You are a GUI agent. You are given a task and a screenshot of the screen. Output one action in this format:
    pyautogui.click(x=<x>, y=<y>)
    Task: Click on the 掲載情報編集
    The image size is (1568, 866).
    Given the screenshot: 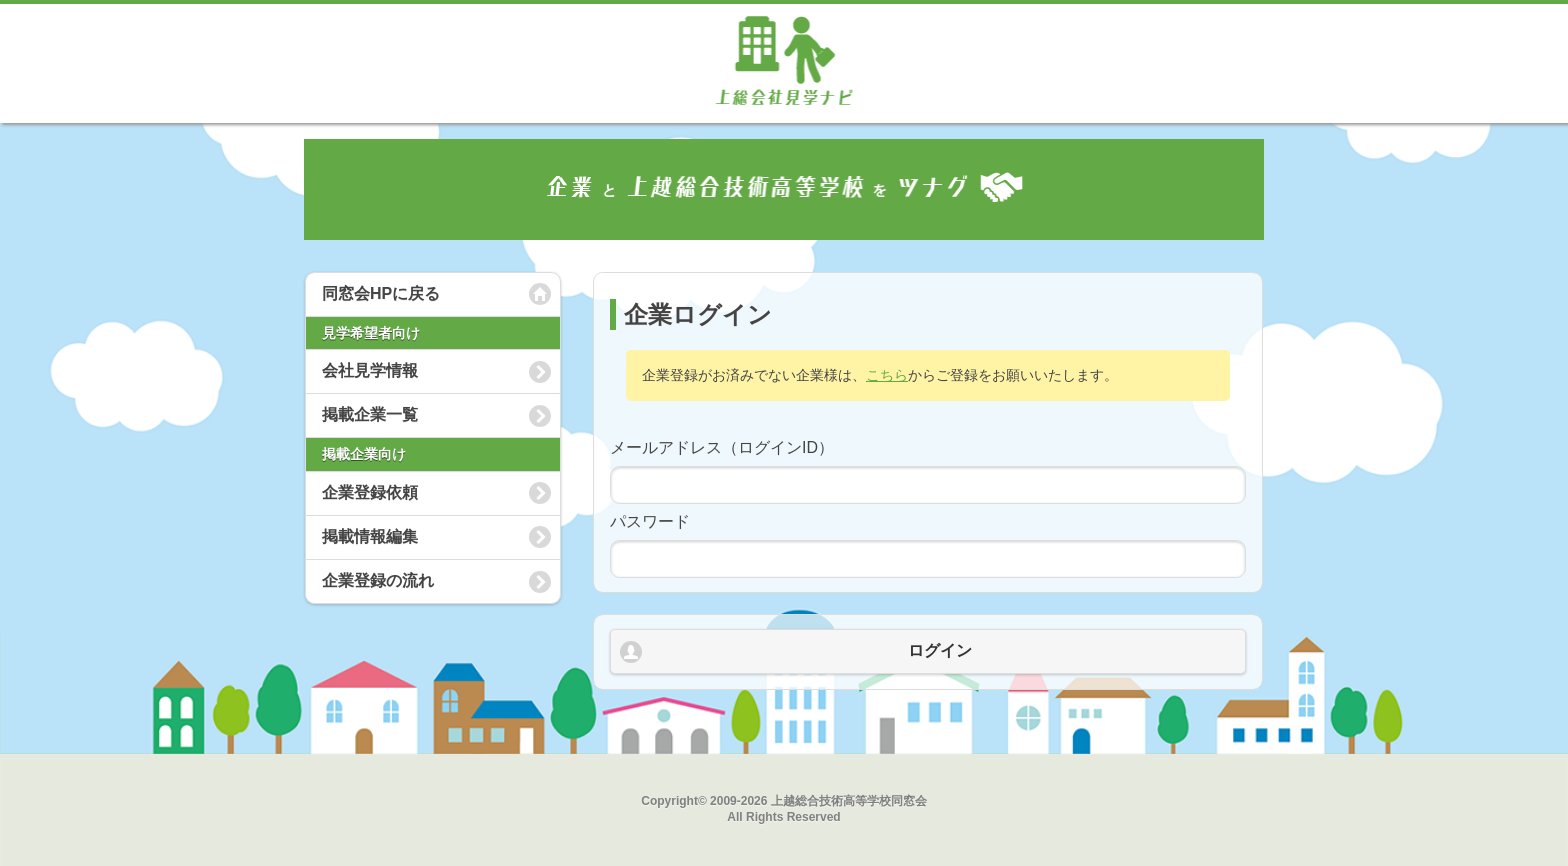 What is the action you would take?
    pyautogui.click(x=370, y=536)
    